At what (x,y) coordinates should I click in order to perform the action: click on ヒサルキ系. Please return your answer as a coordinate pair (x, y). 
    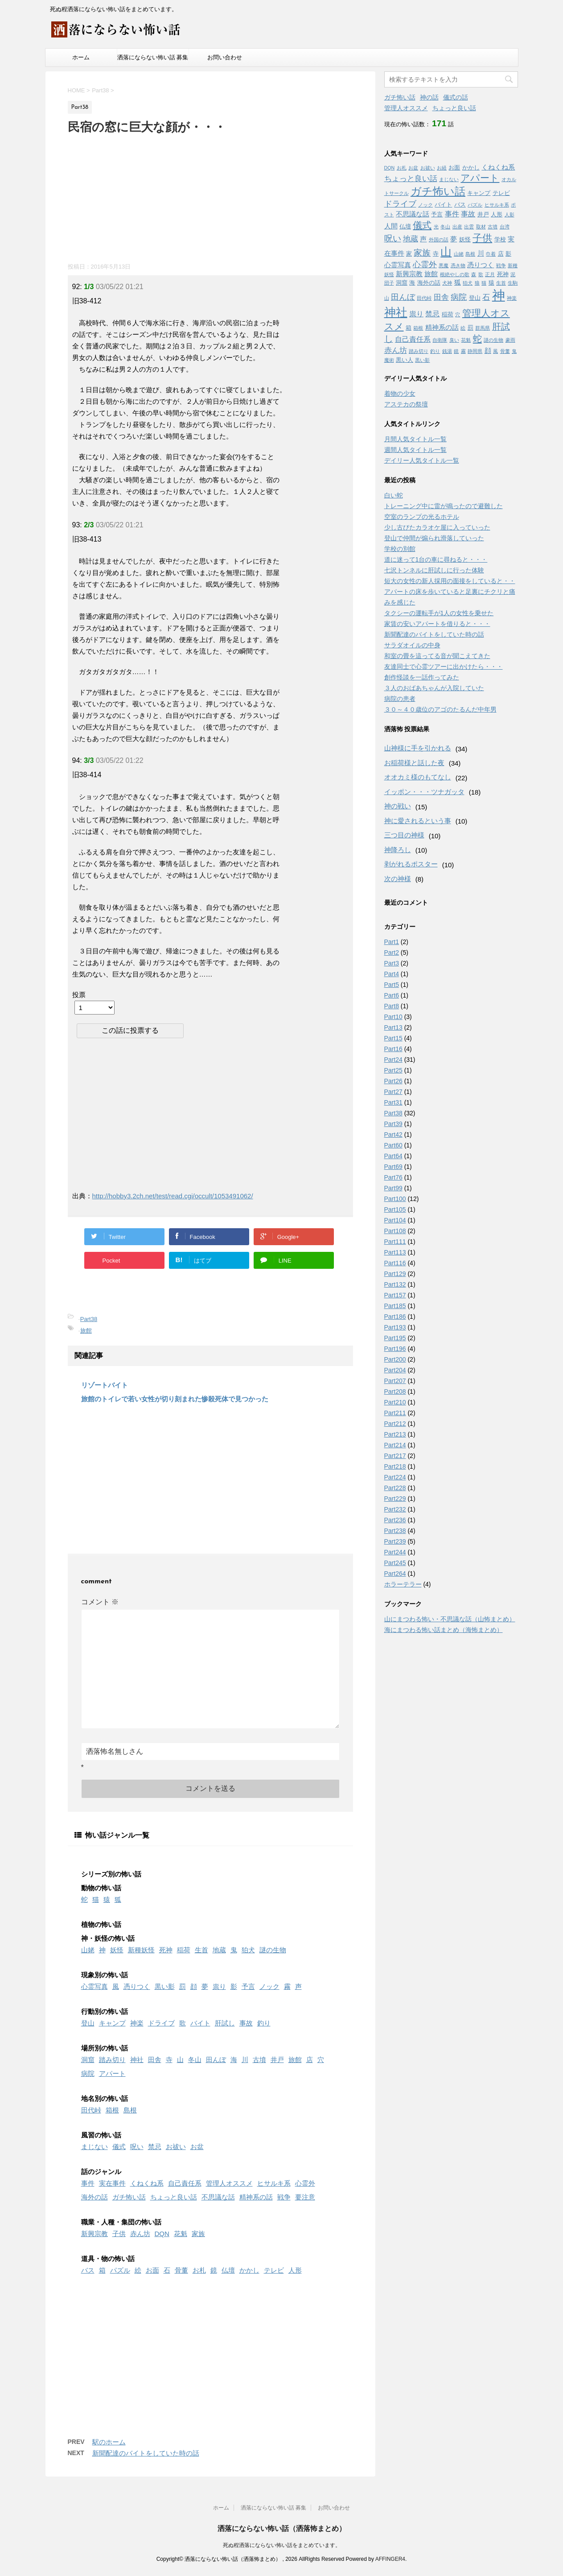
    Looking at the image, I should click on (274, 2183).